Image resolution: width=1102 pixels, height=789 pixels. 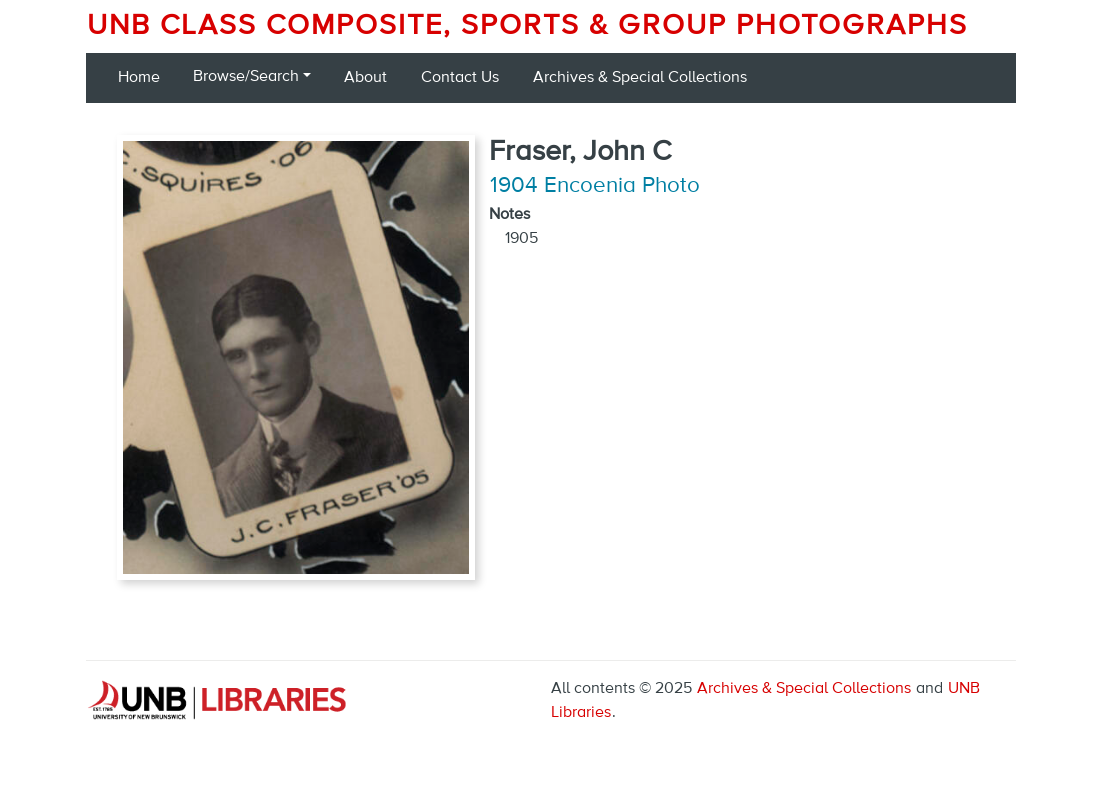 I want to click on Contact Us, so click(x=460, y=78).